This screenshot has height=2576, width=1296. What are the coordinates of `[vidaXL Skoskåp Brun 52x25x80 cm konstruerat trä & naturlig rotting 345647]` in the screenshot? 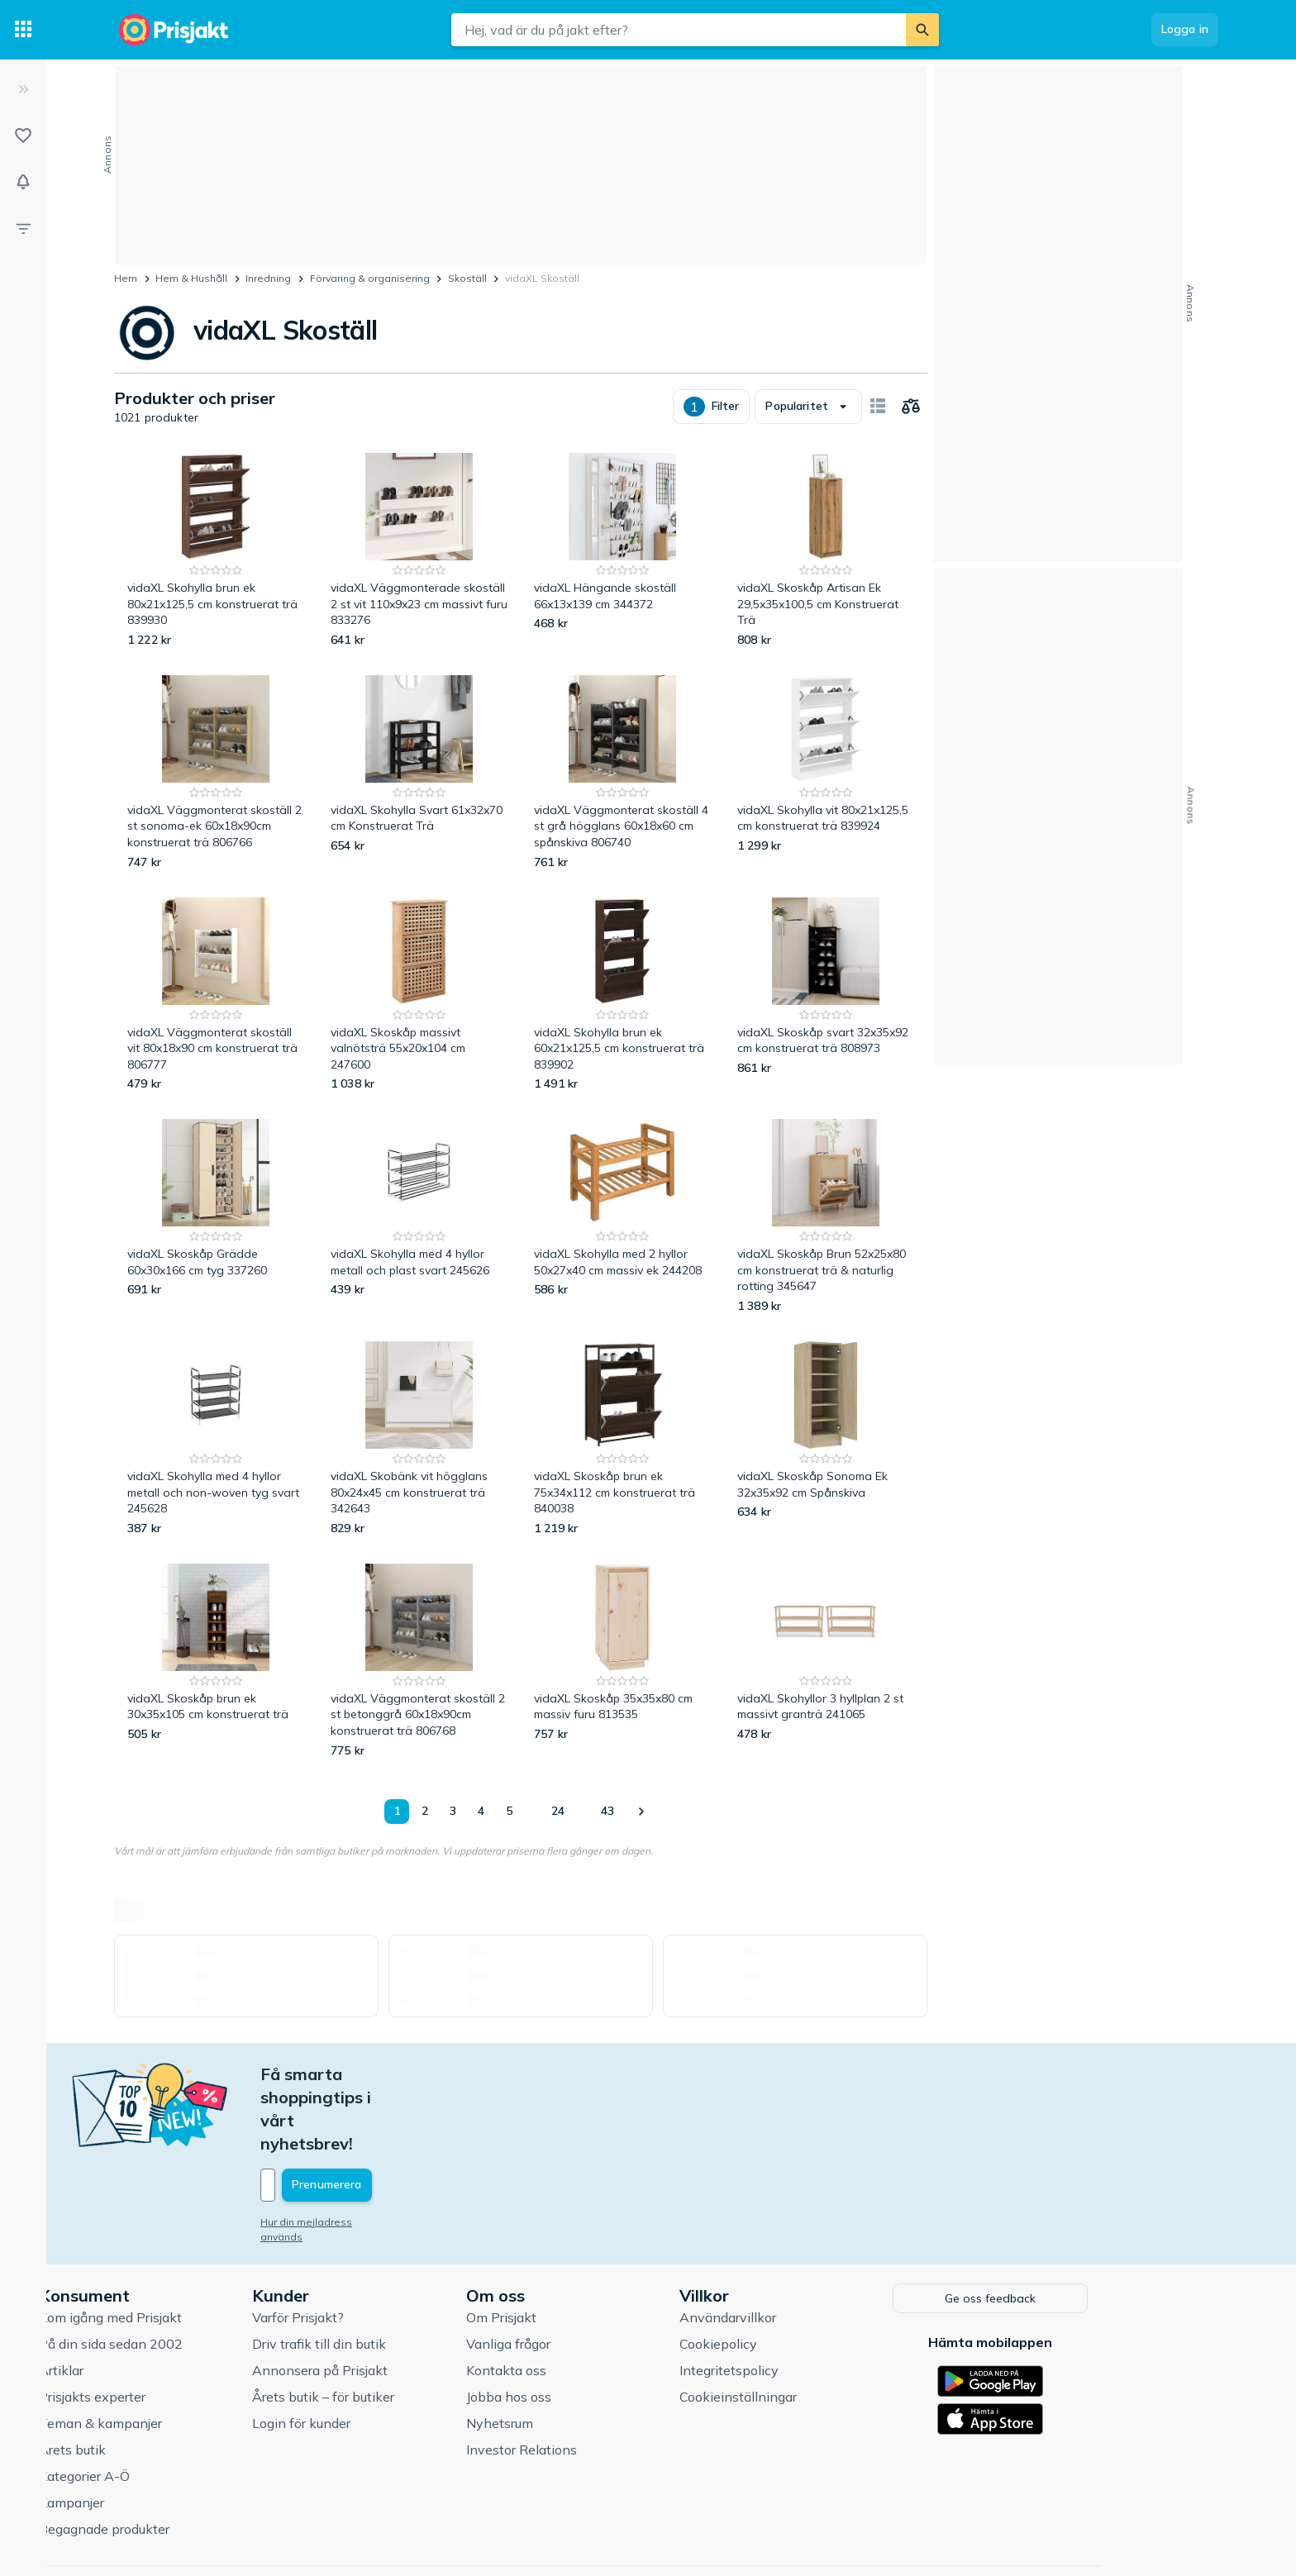 It's located at (825, 1217).